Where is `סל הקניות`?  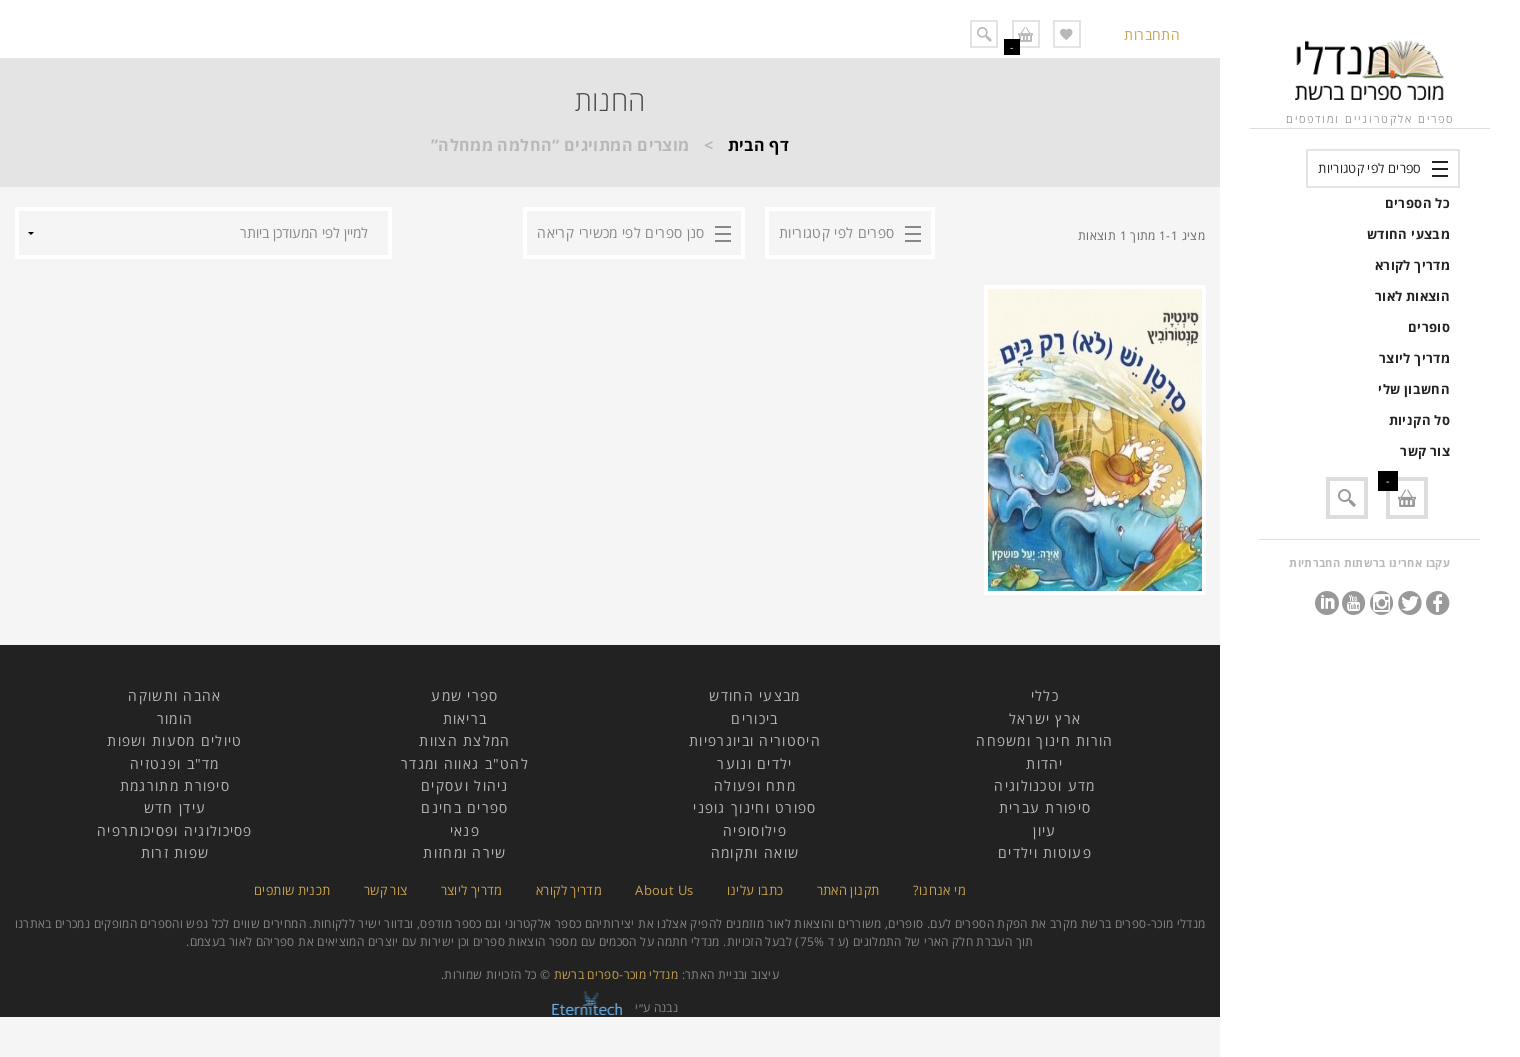 סל הקניות is located at coordinates (1419, 420).